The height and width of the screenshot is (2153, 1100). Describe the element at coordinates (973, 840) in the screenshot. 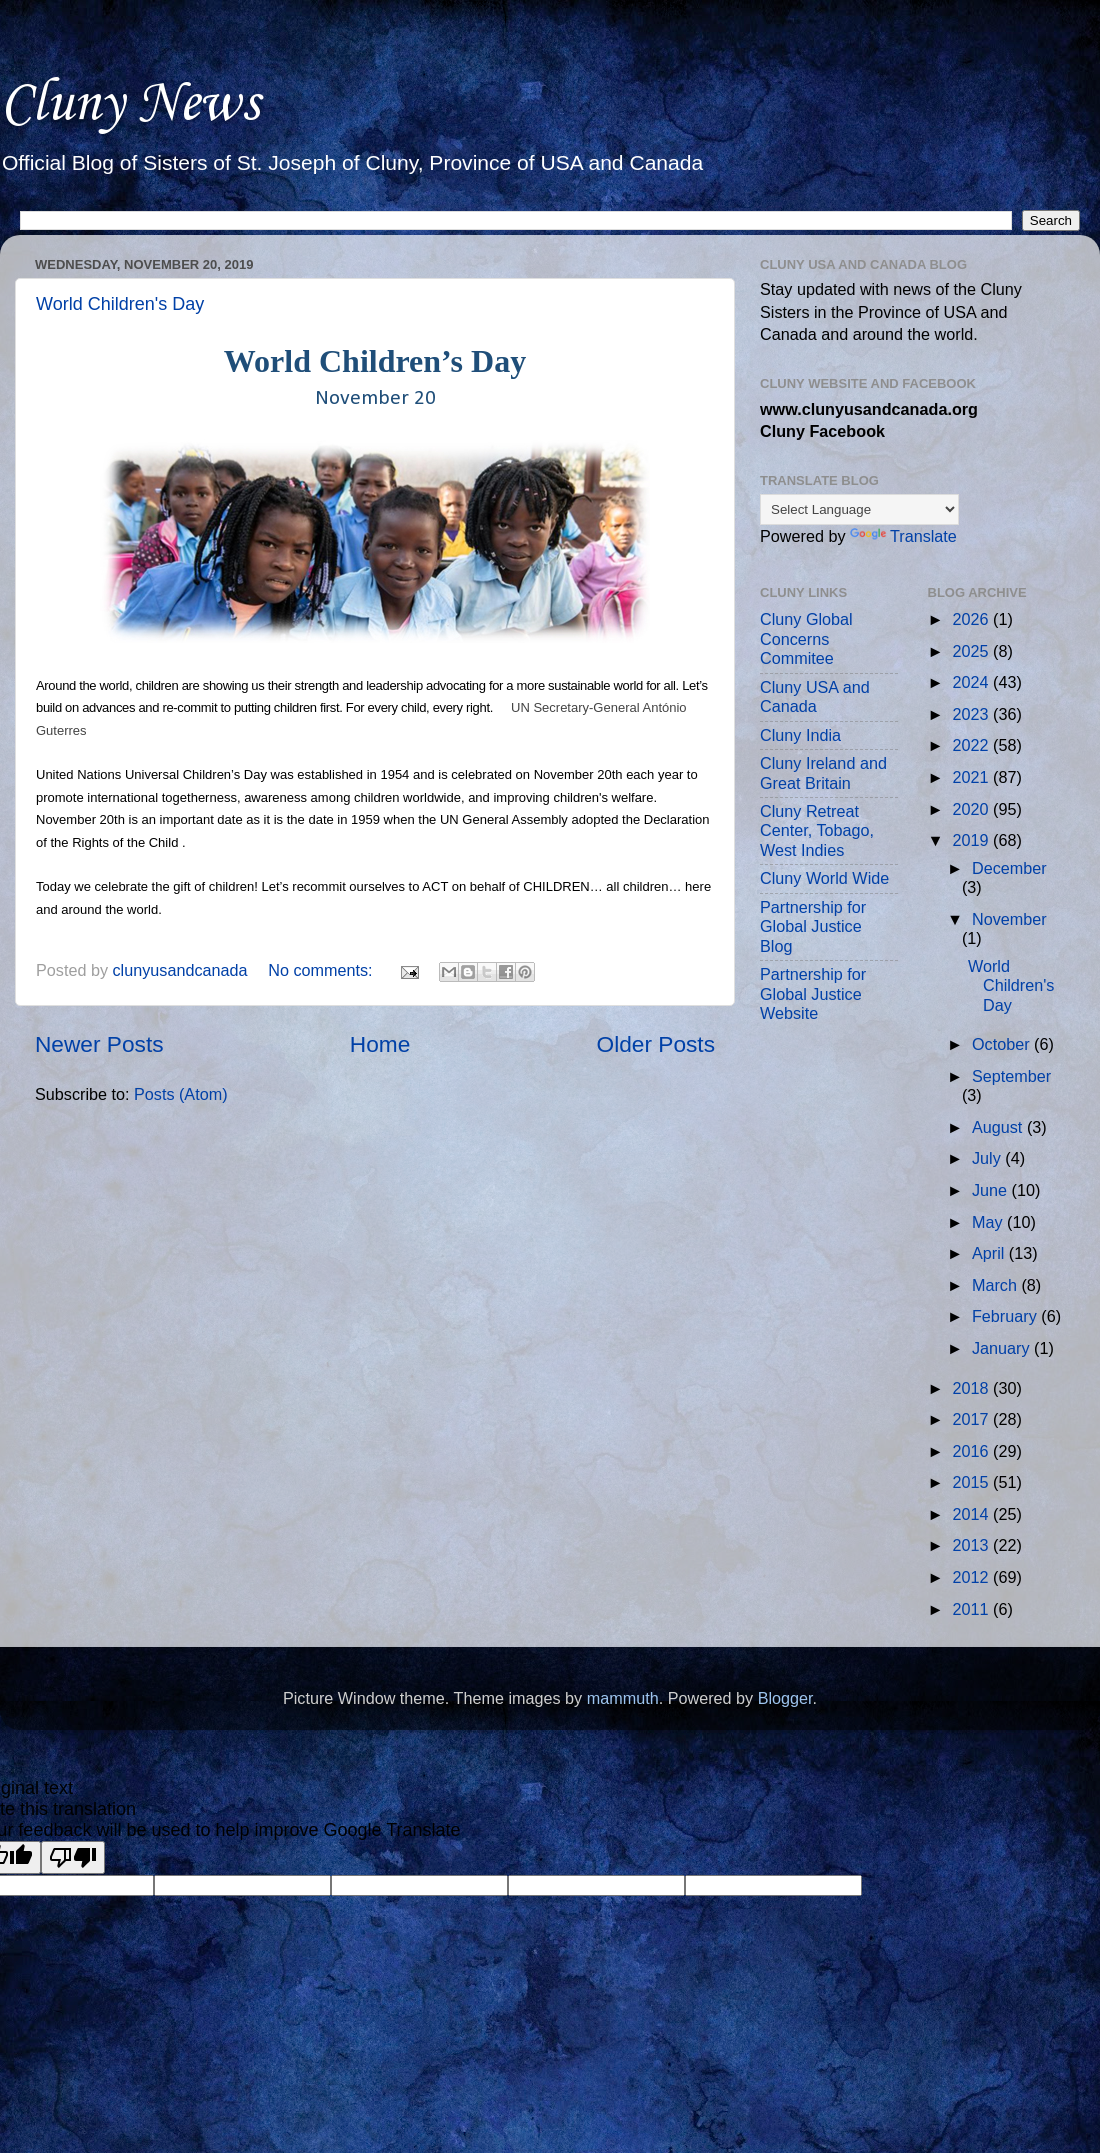

I see `2019` at that location.